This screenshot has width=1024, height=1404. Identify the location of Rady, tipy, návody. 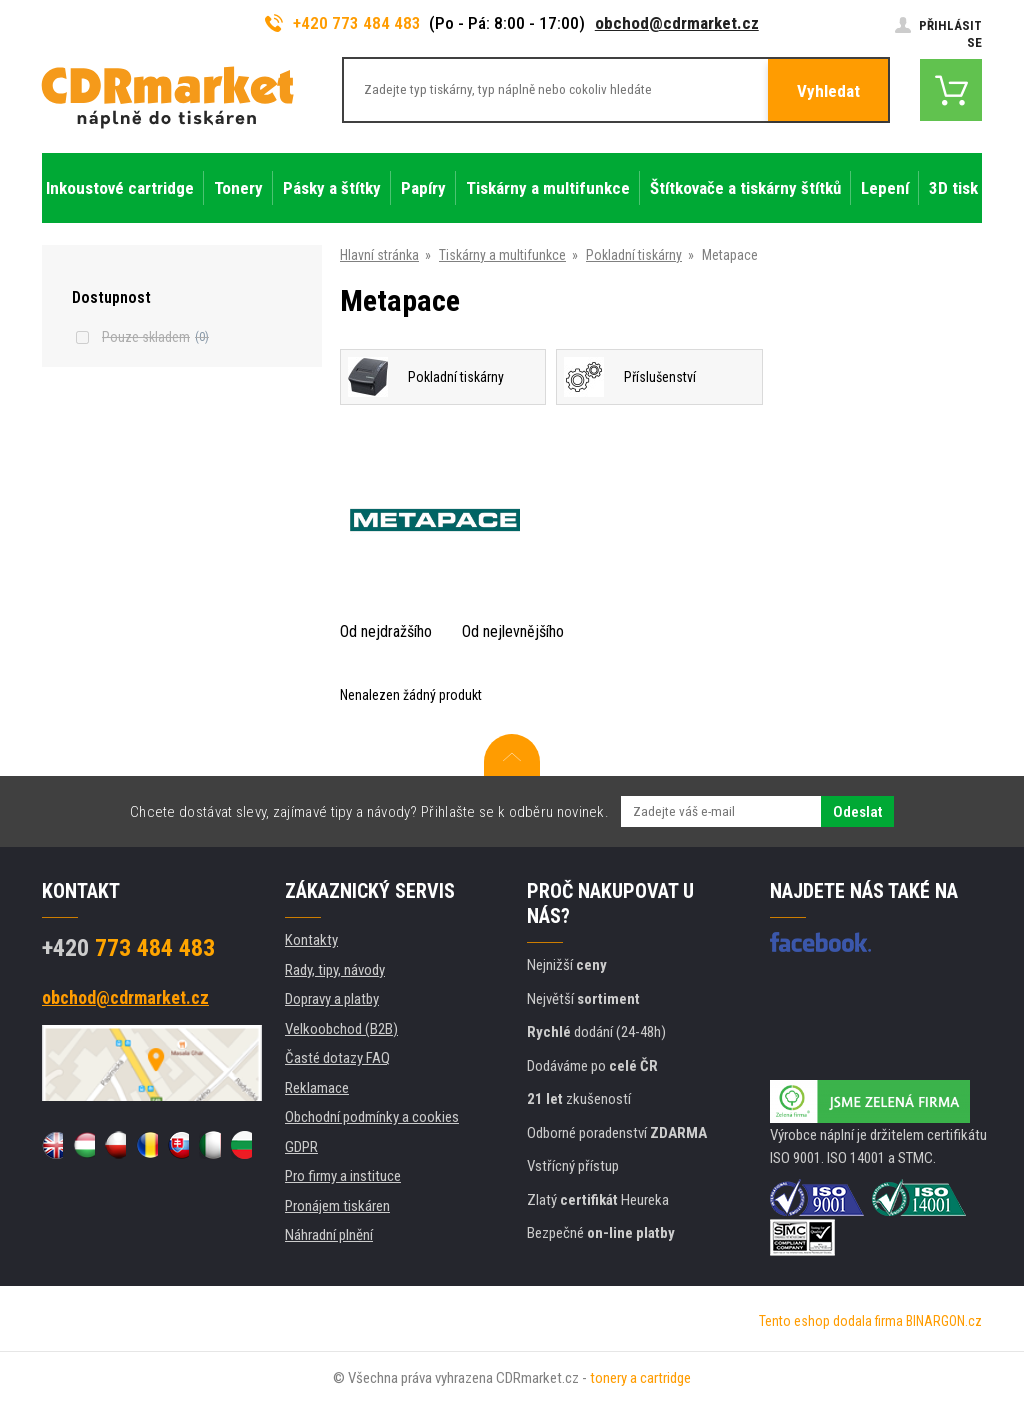
(335, 970).